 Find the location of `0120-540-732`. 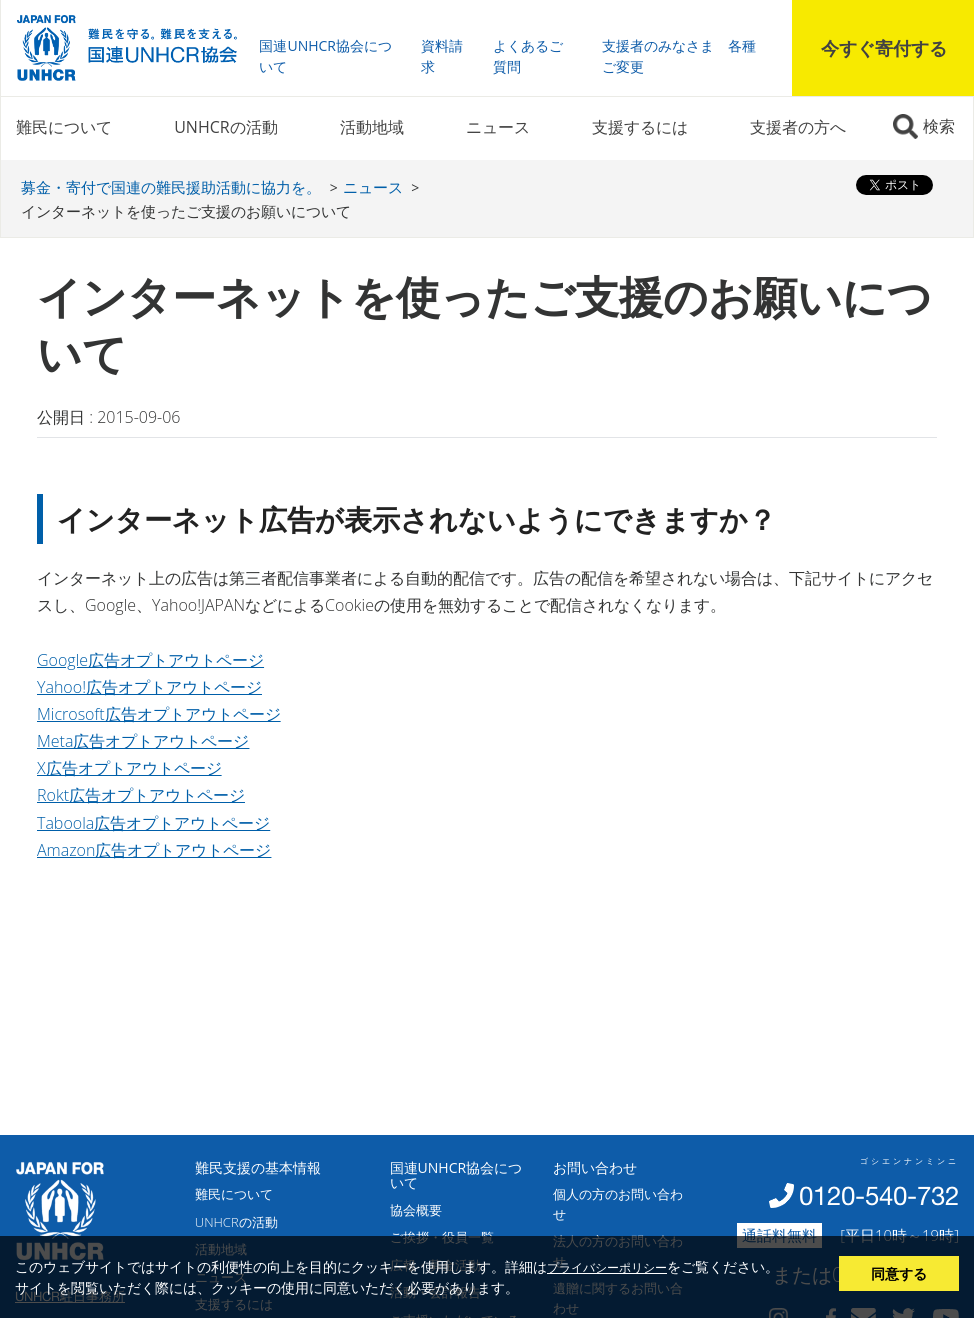

0120-540-732 is located at coordinates (879, 1195).